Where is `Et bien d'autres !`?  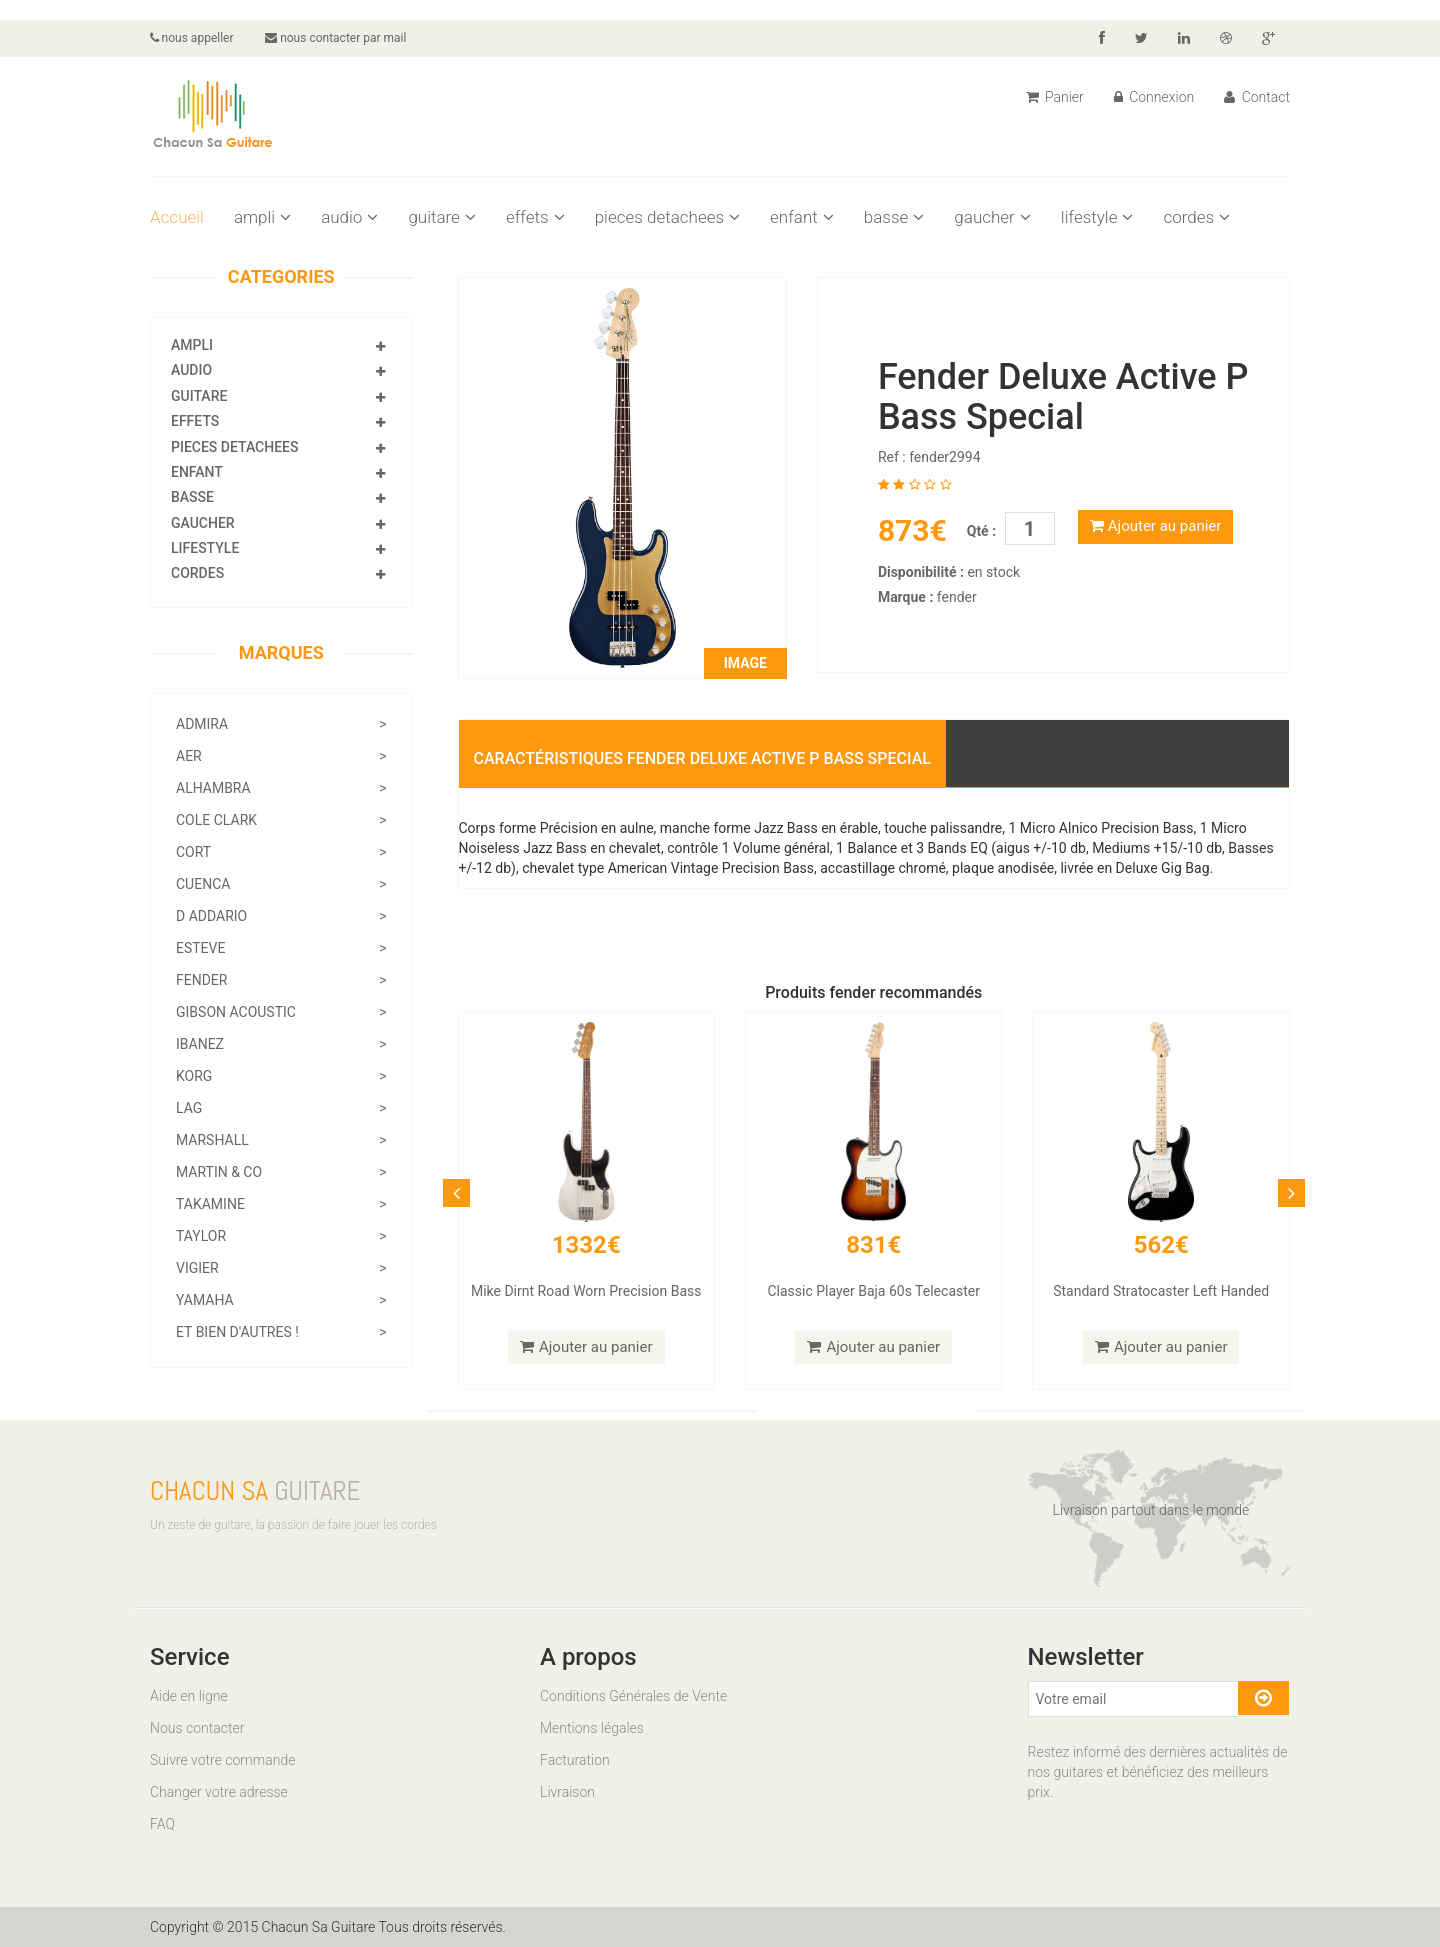 Et bien d'autres ! is located at coordinates (281, 1332).